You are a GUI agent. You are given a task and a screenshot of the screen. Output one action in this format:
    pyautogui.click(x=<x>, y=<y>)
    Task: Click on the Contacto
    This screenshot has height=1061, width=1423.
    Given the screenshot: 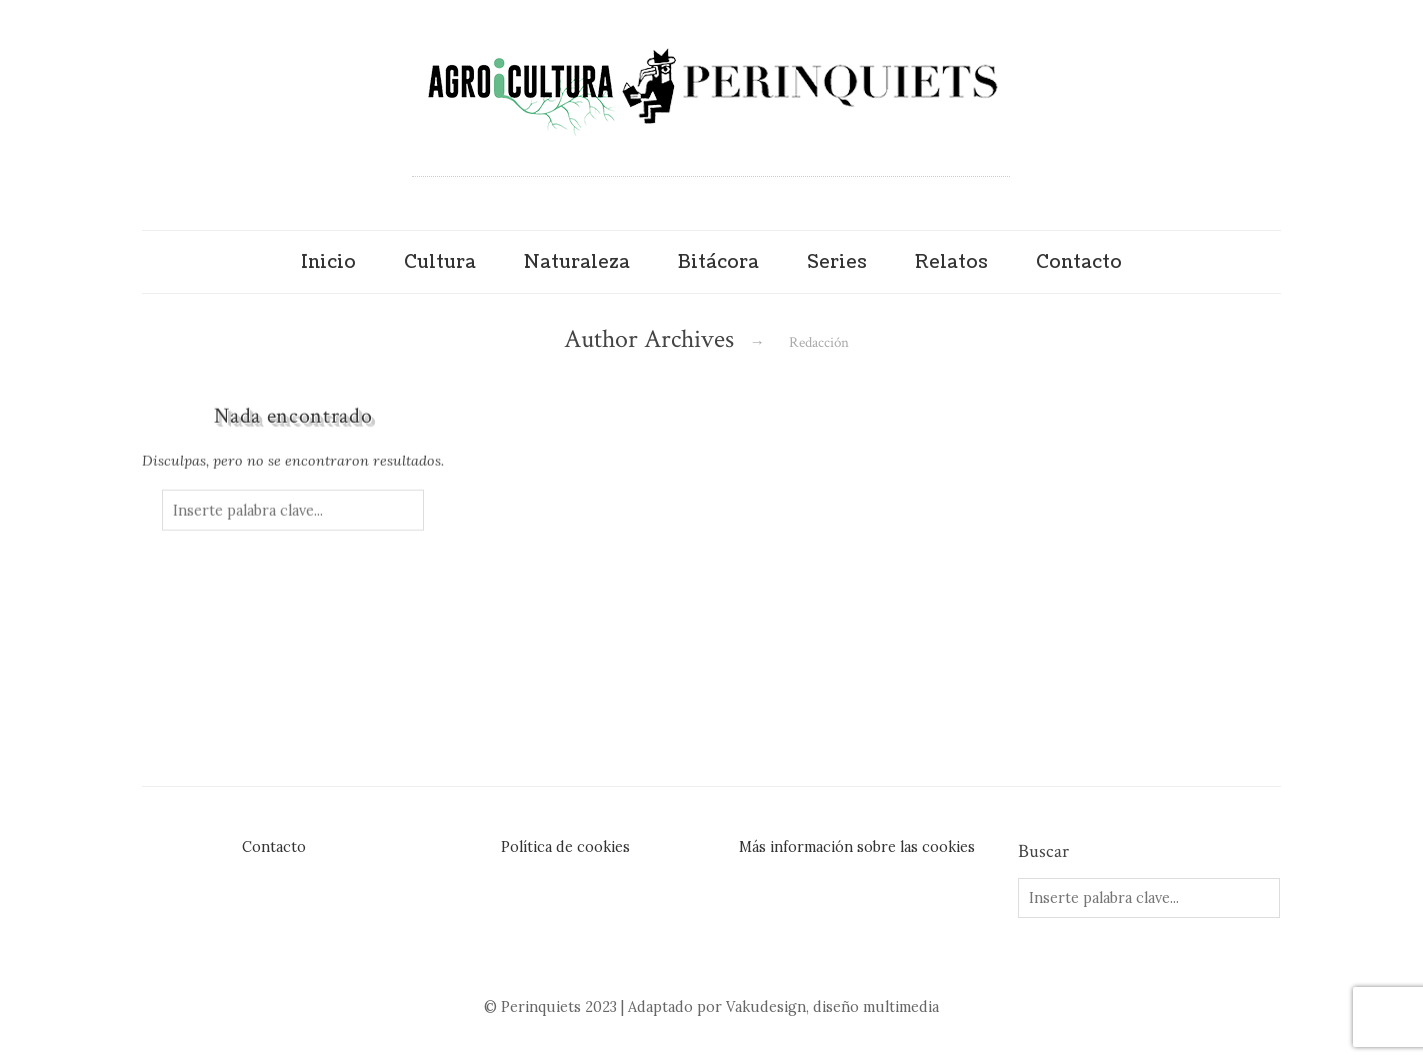 What is the action you would take?
    pyautogui.click(x=1079, y=262)
    